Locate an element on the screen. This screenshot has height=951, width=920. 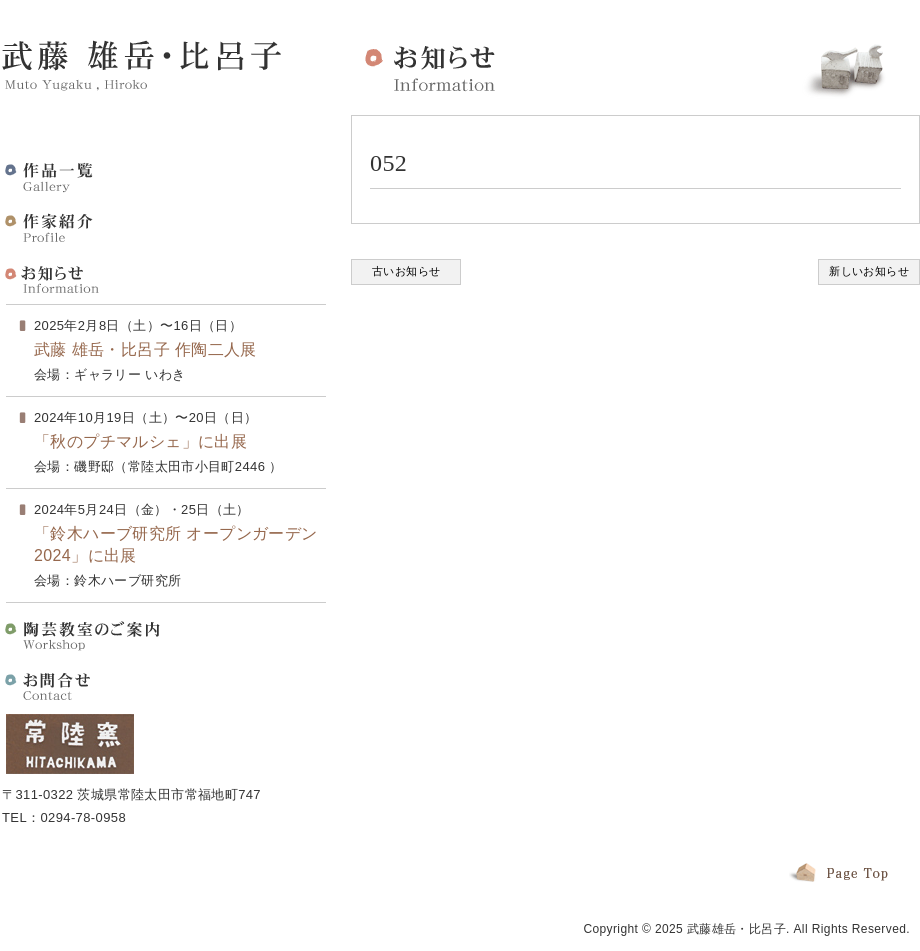
武藤雄岳・比呂子 is located at coordinates (736, 929).